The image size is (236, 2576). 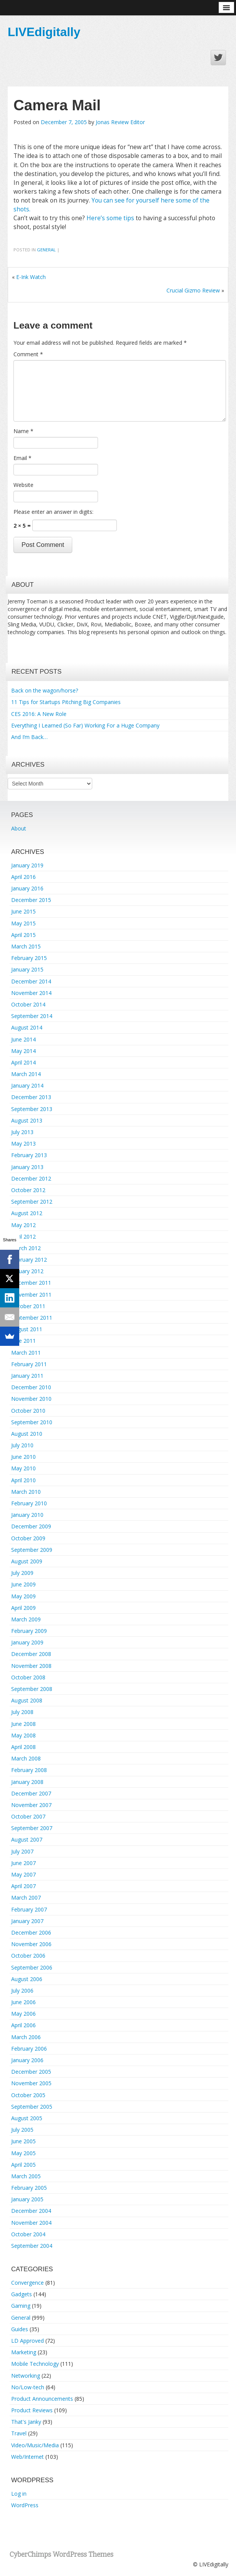 I want to click on July 2008, so click(x=22, y=1712).